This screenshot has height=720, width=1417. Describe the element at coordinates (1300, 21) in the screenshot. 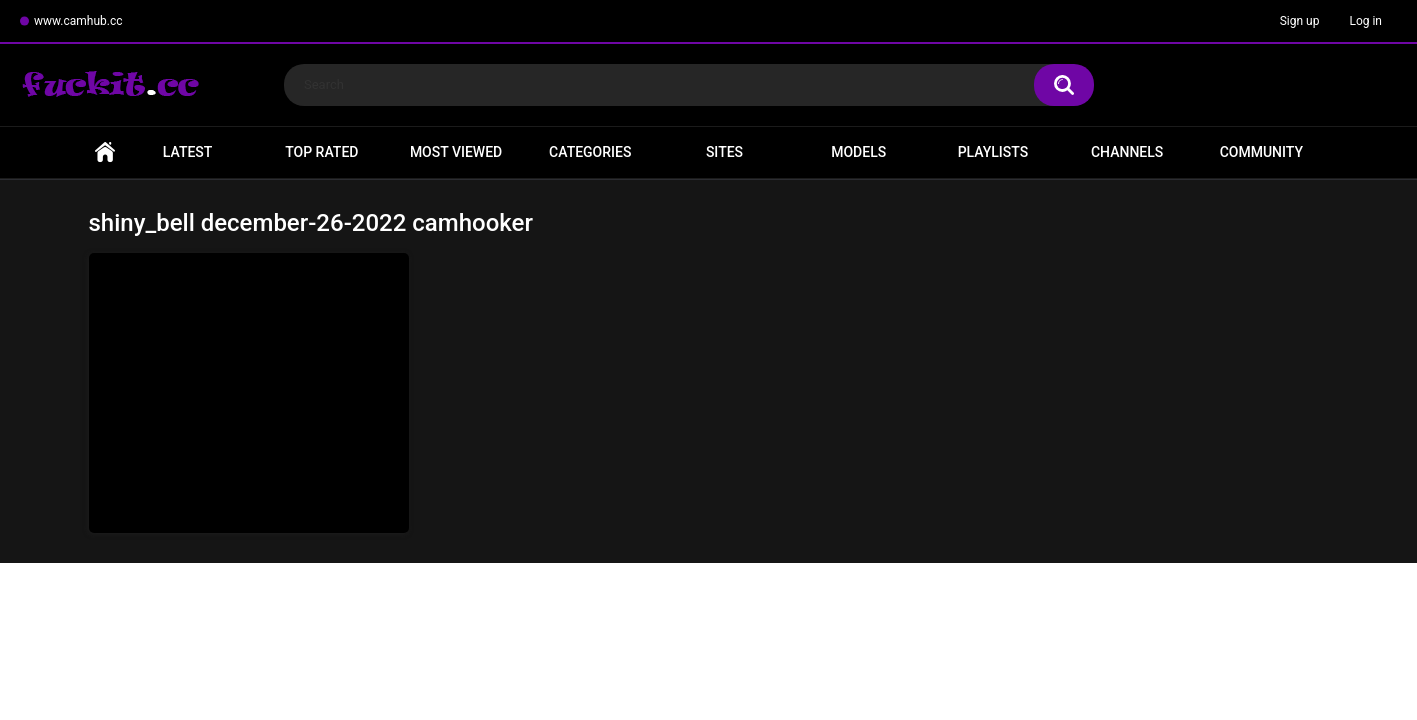

I see `Sign up` at that location.